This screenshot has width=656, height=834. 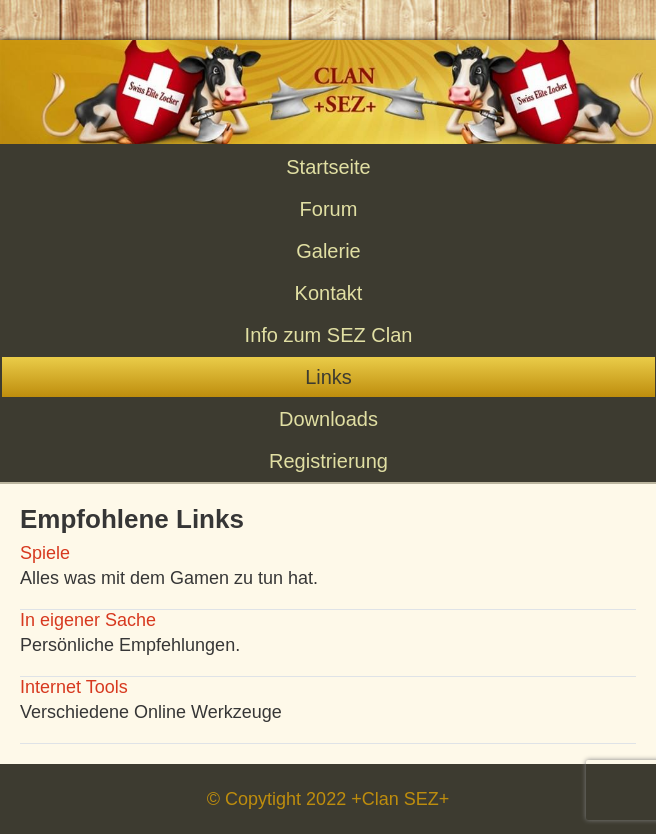 What do you see at coordinates (329, 335) in the screenshot?
I see `Info zum SEZ Clan` at bounding box center [329, 335].